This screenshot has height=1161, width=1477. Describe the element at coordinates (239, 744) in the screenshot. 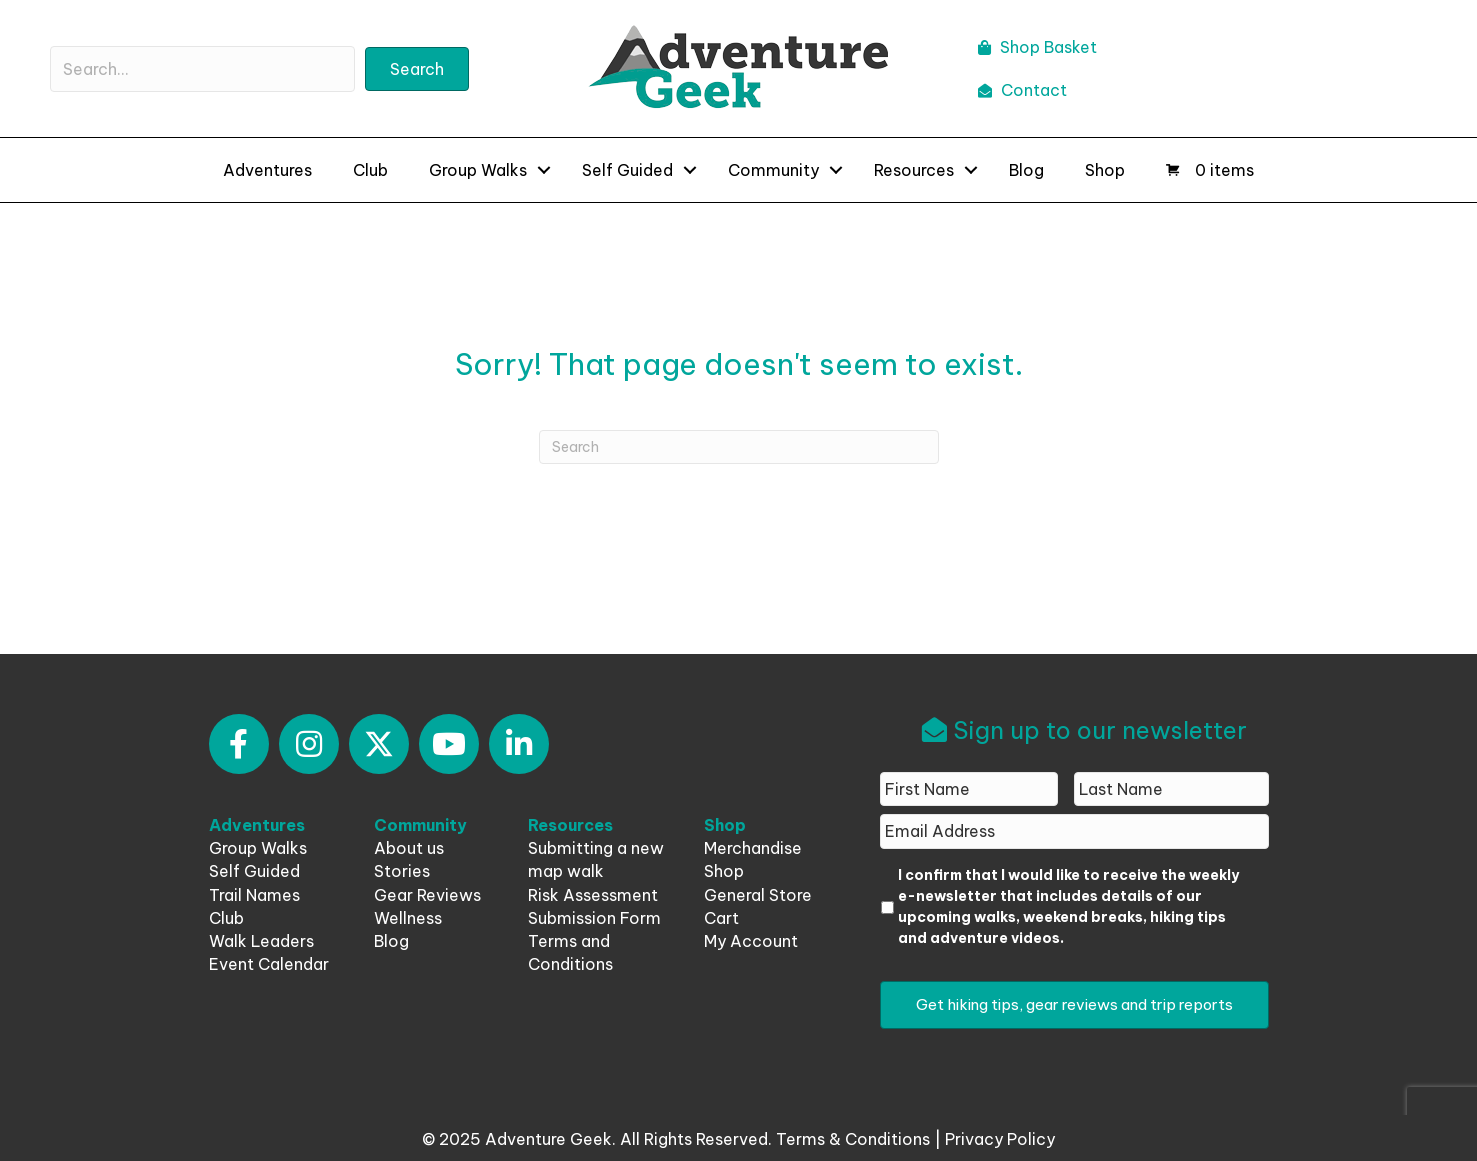

I see `[button]` at that location.